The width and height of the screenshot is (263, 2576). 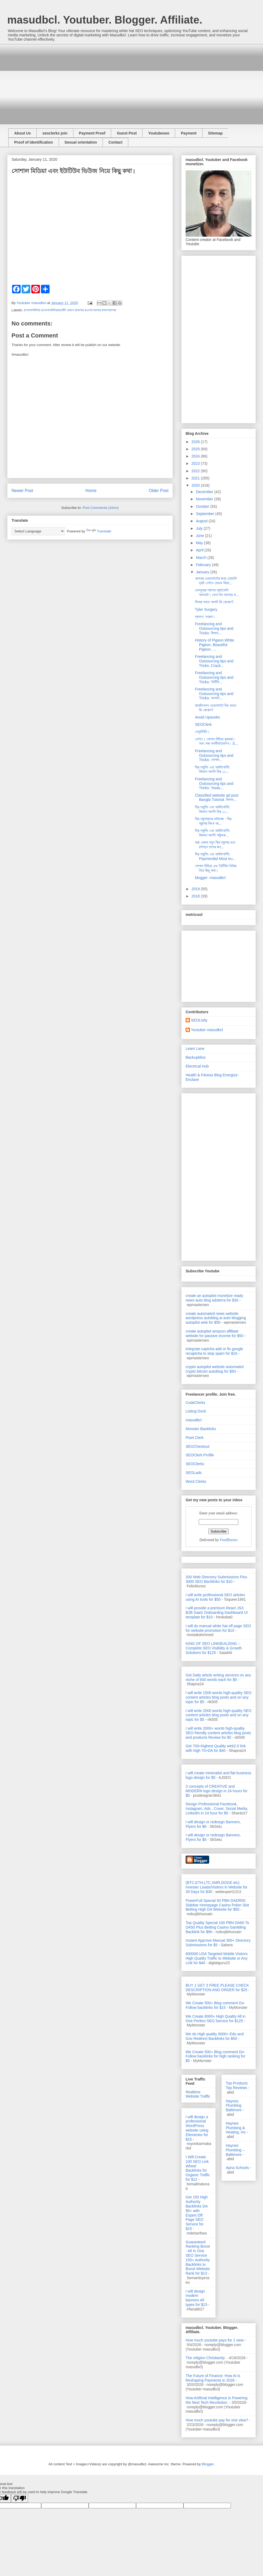 I want to click on Guest Post, so click(x=127, y=133).